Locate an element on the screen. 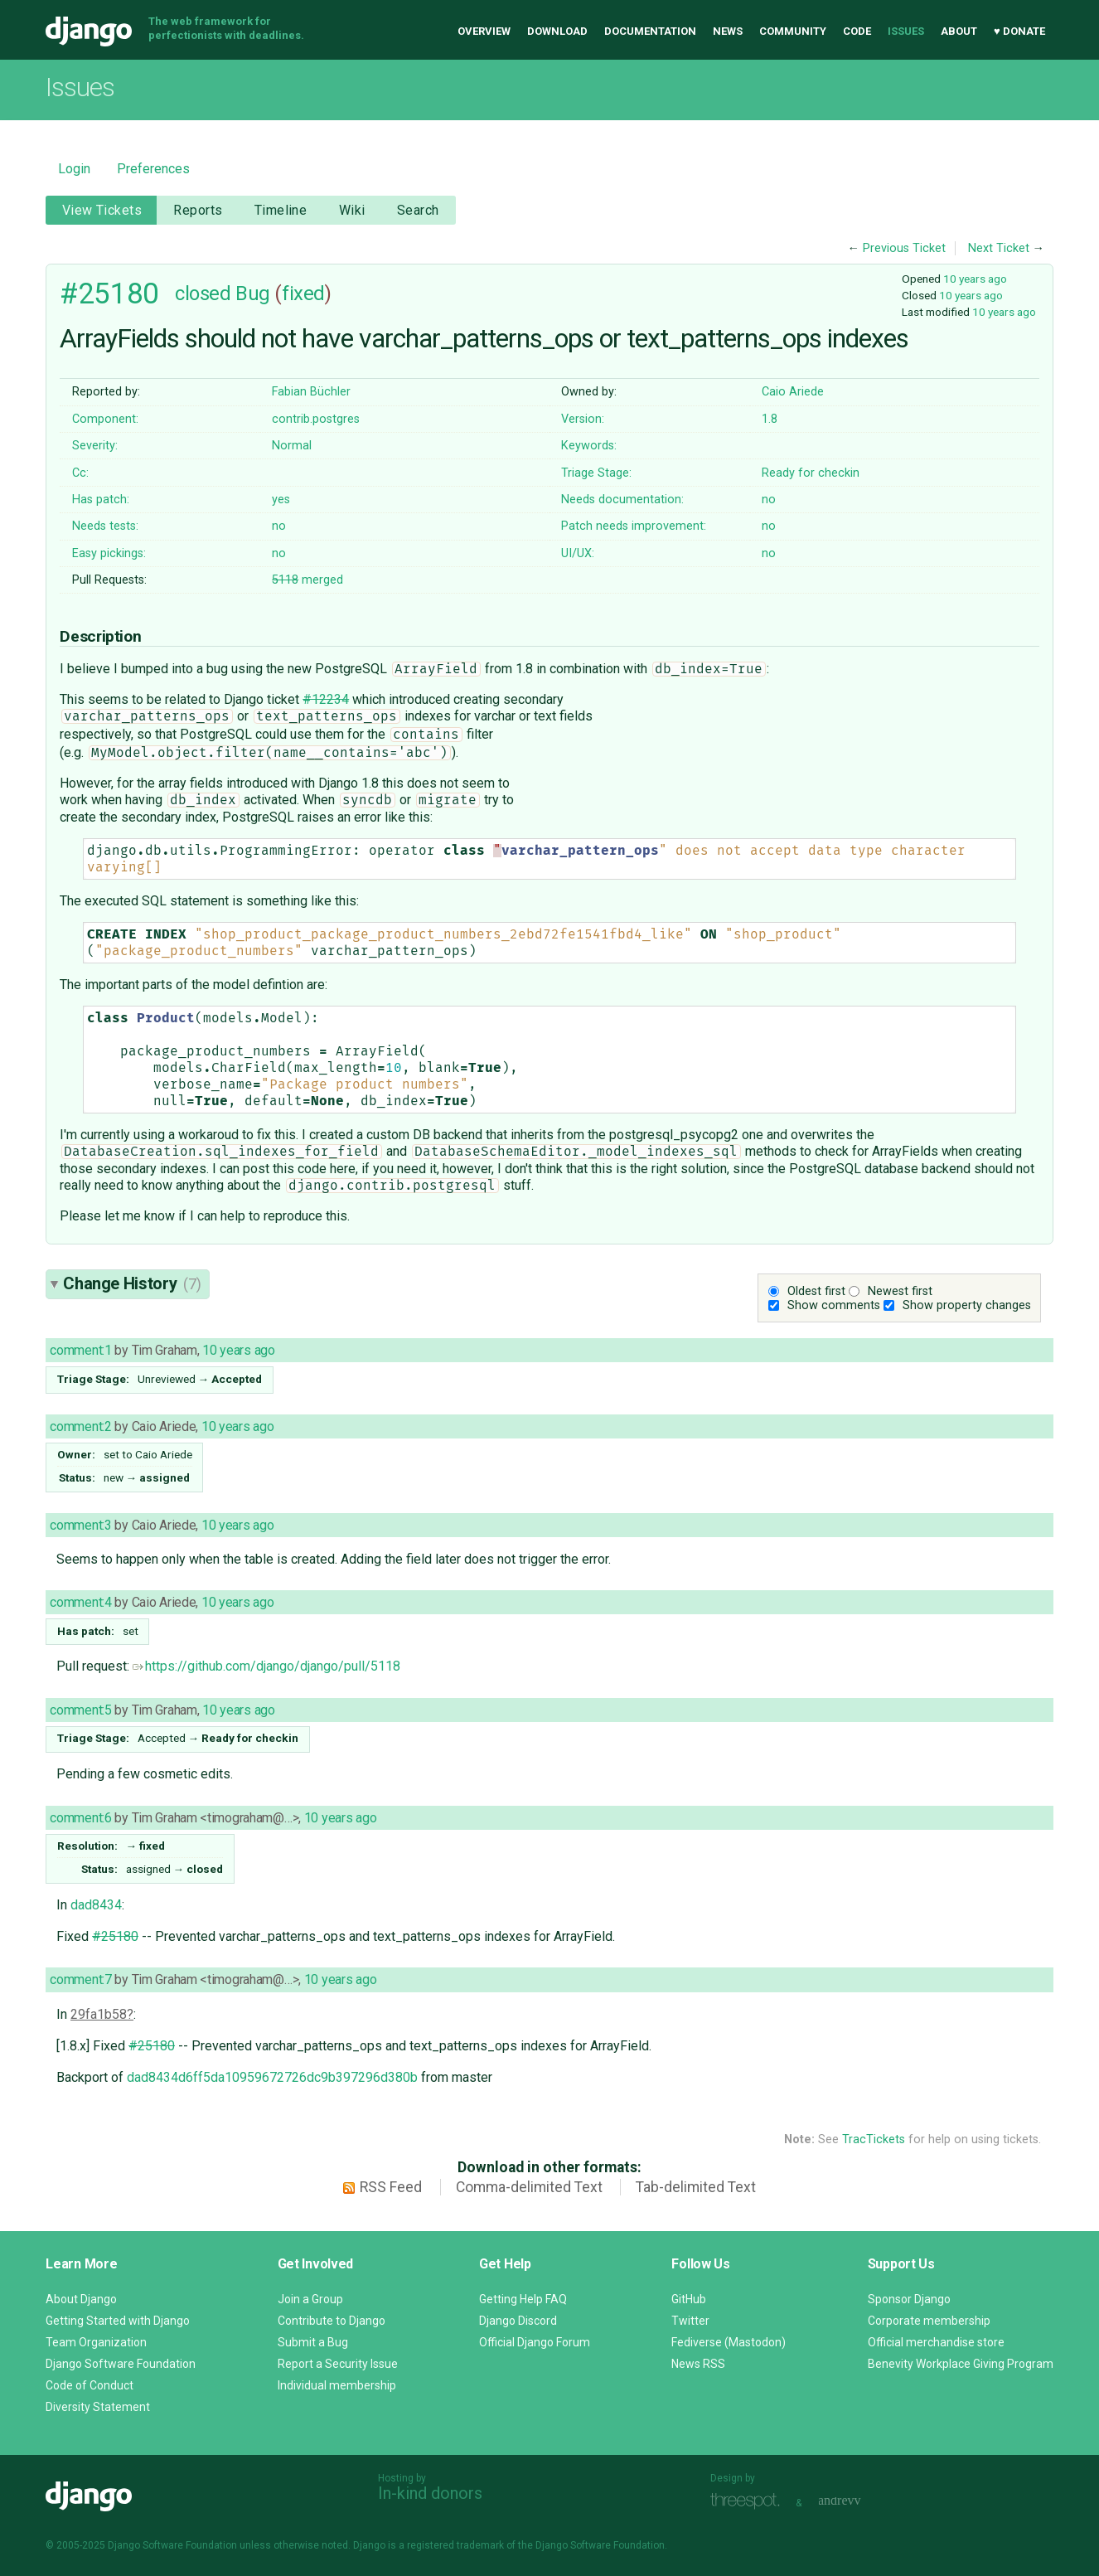 Image resolution: width=1099 pixels, height=2576 pixels. contrib.postgres is located at coordinates (316, 419).